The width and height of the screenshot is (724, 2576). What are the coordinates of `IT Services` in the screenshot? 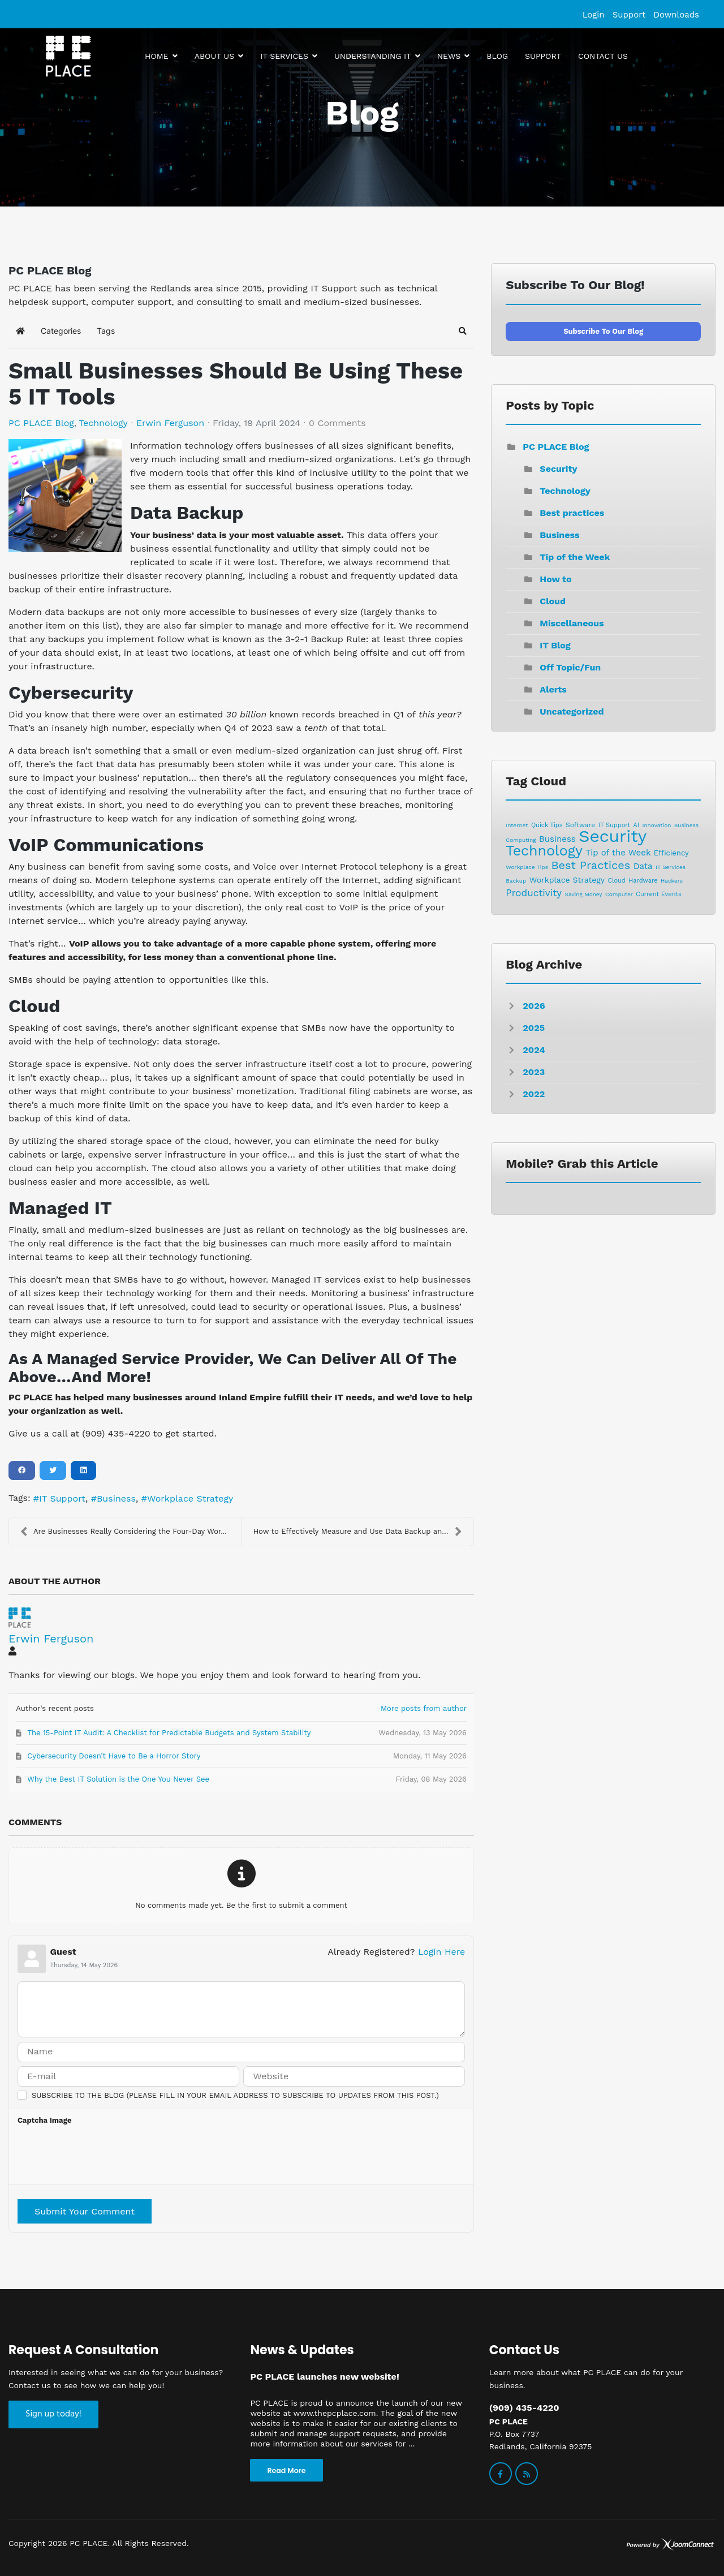 It's located at (284, 56).